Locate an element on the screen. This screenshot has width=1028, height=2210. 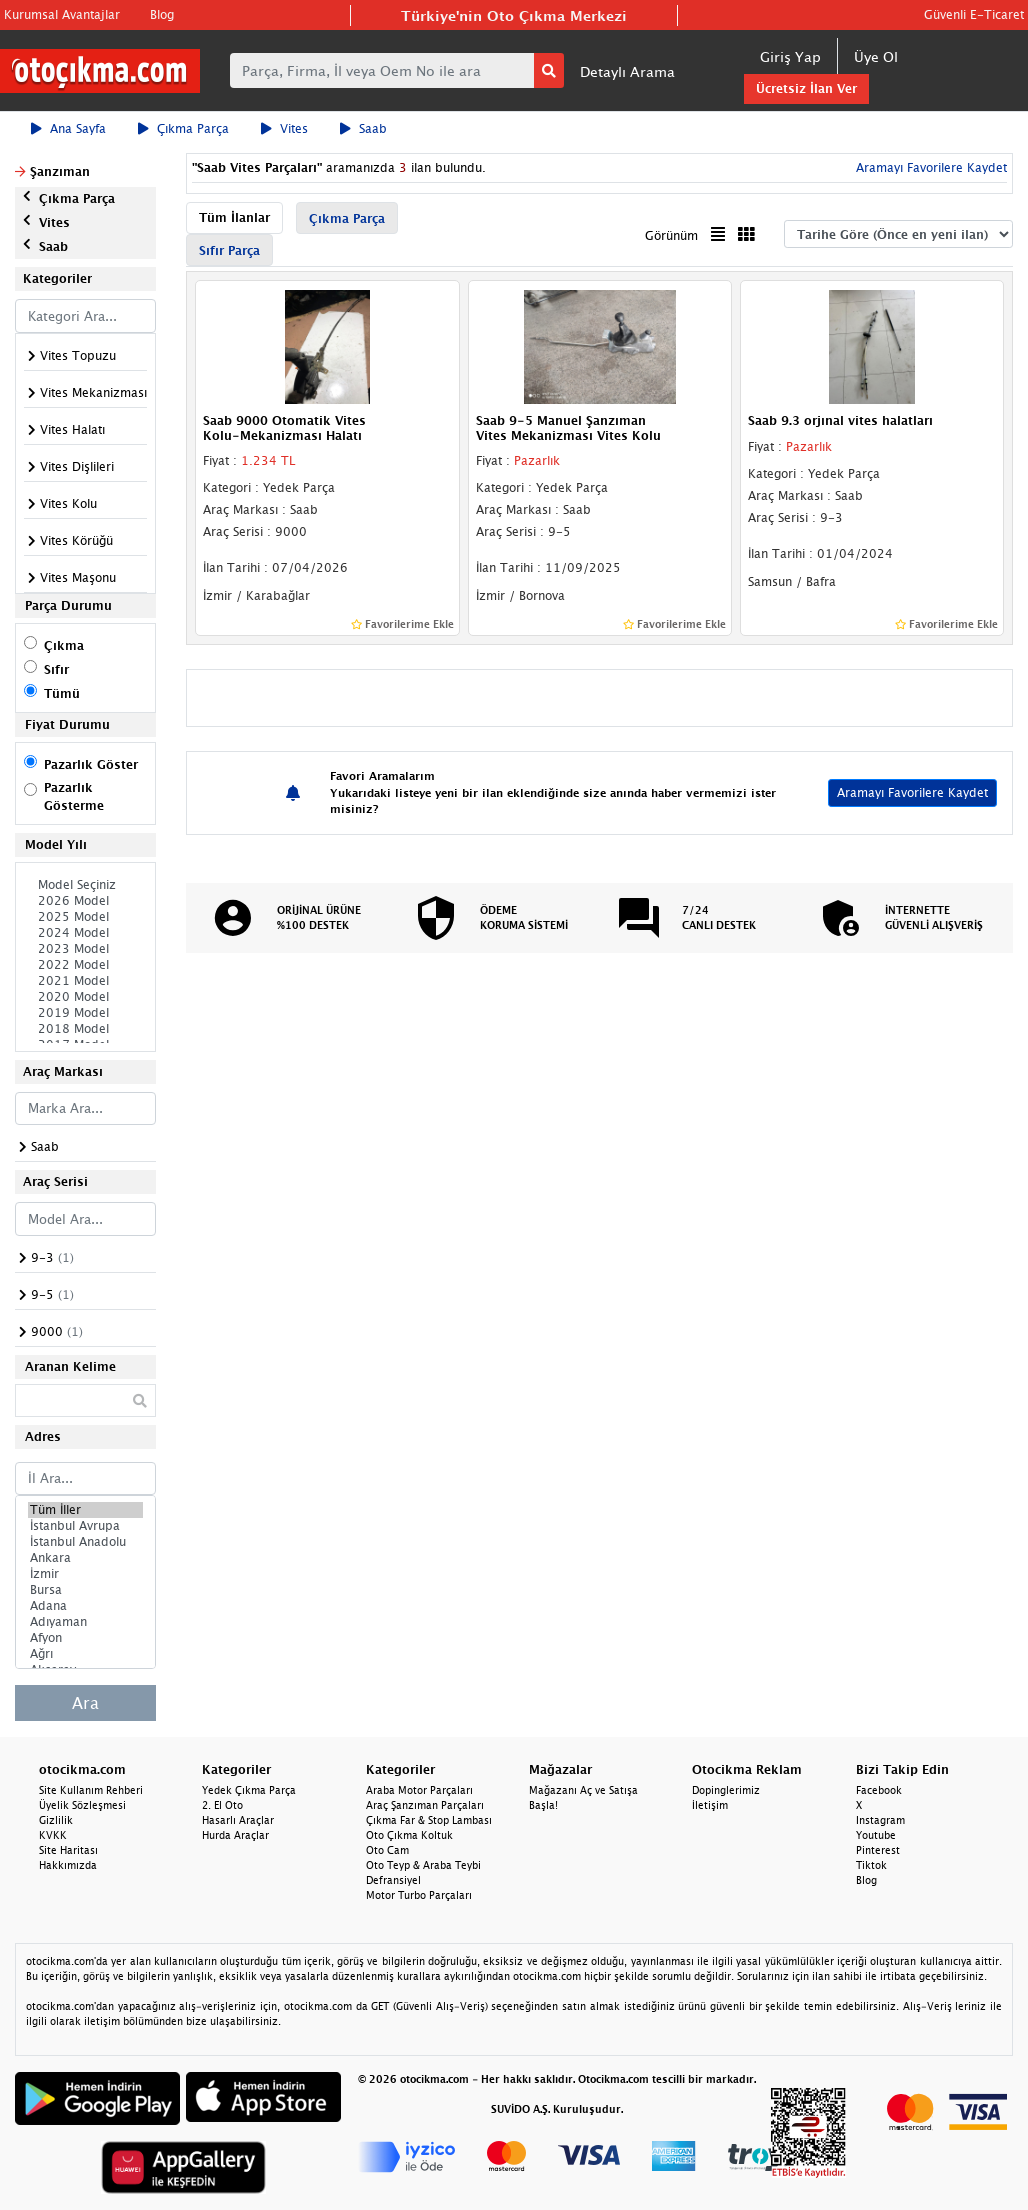
Pinterest is located at coordinates (878, 1850).